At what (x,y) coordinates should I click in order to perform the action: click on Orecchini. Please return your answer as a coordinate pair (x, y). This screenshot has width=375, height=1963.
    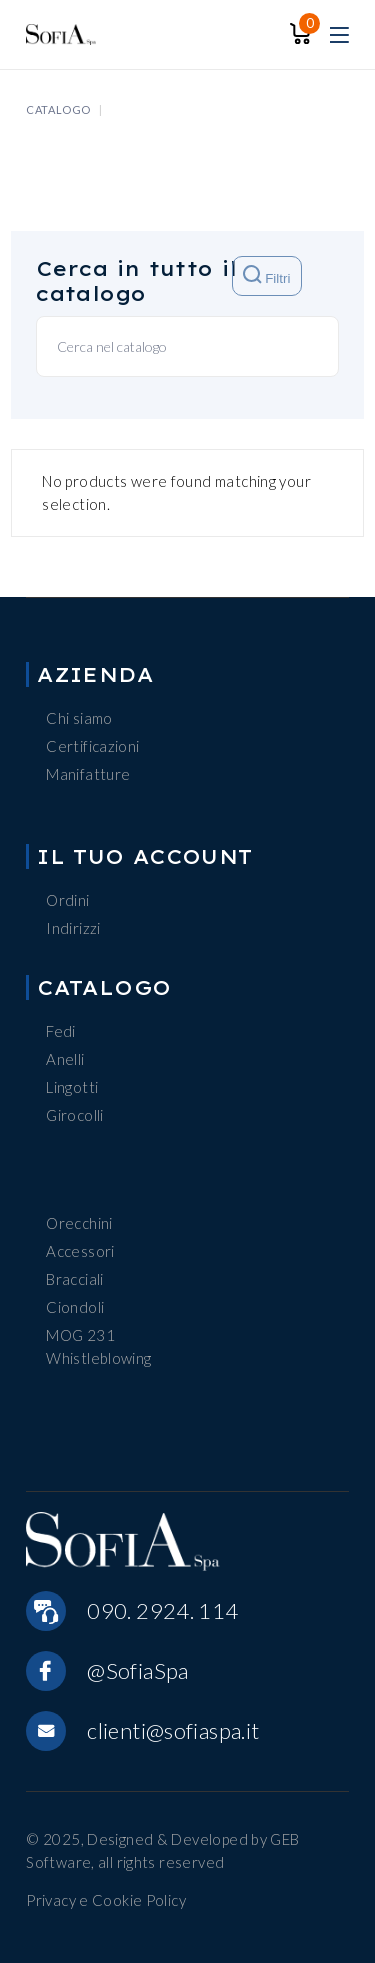
    Looking at the image, I should click on (79, 1223).